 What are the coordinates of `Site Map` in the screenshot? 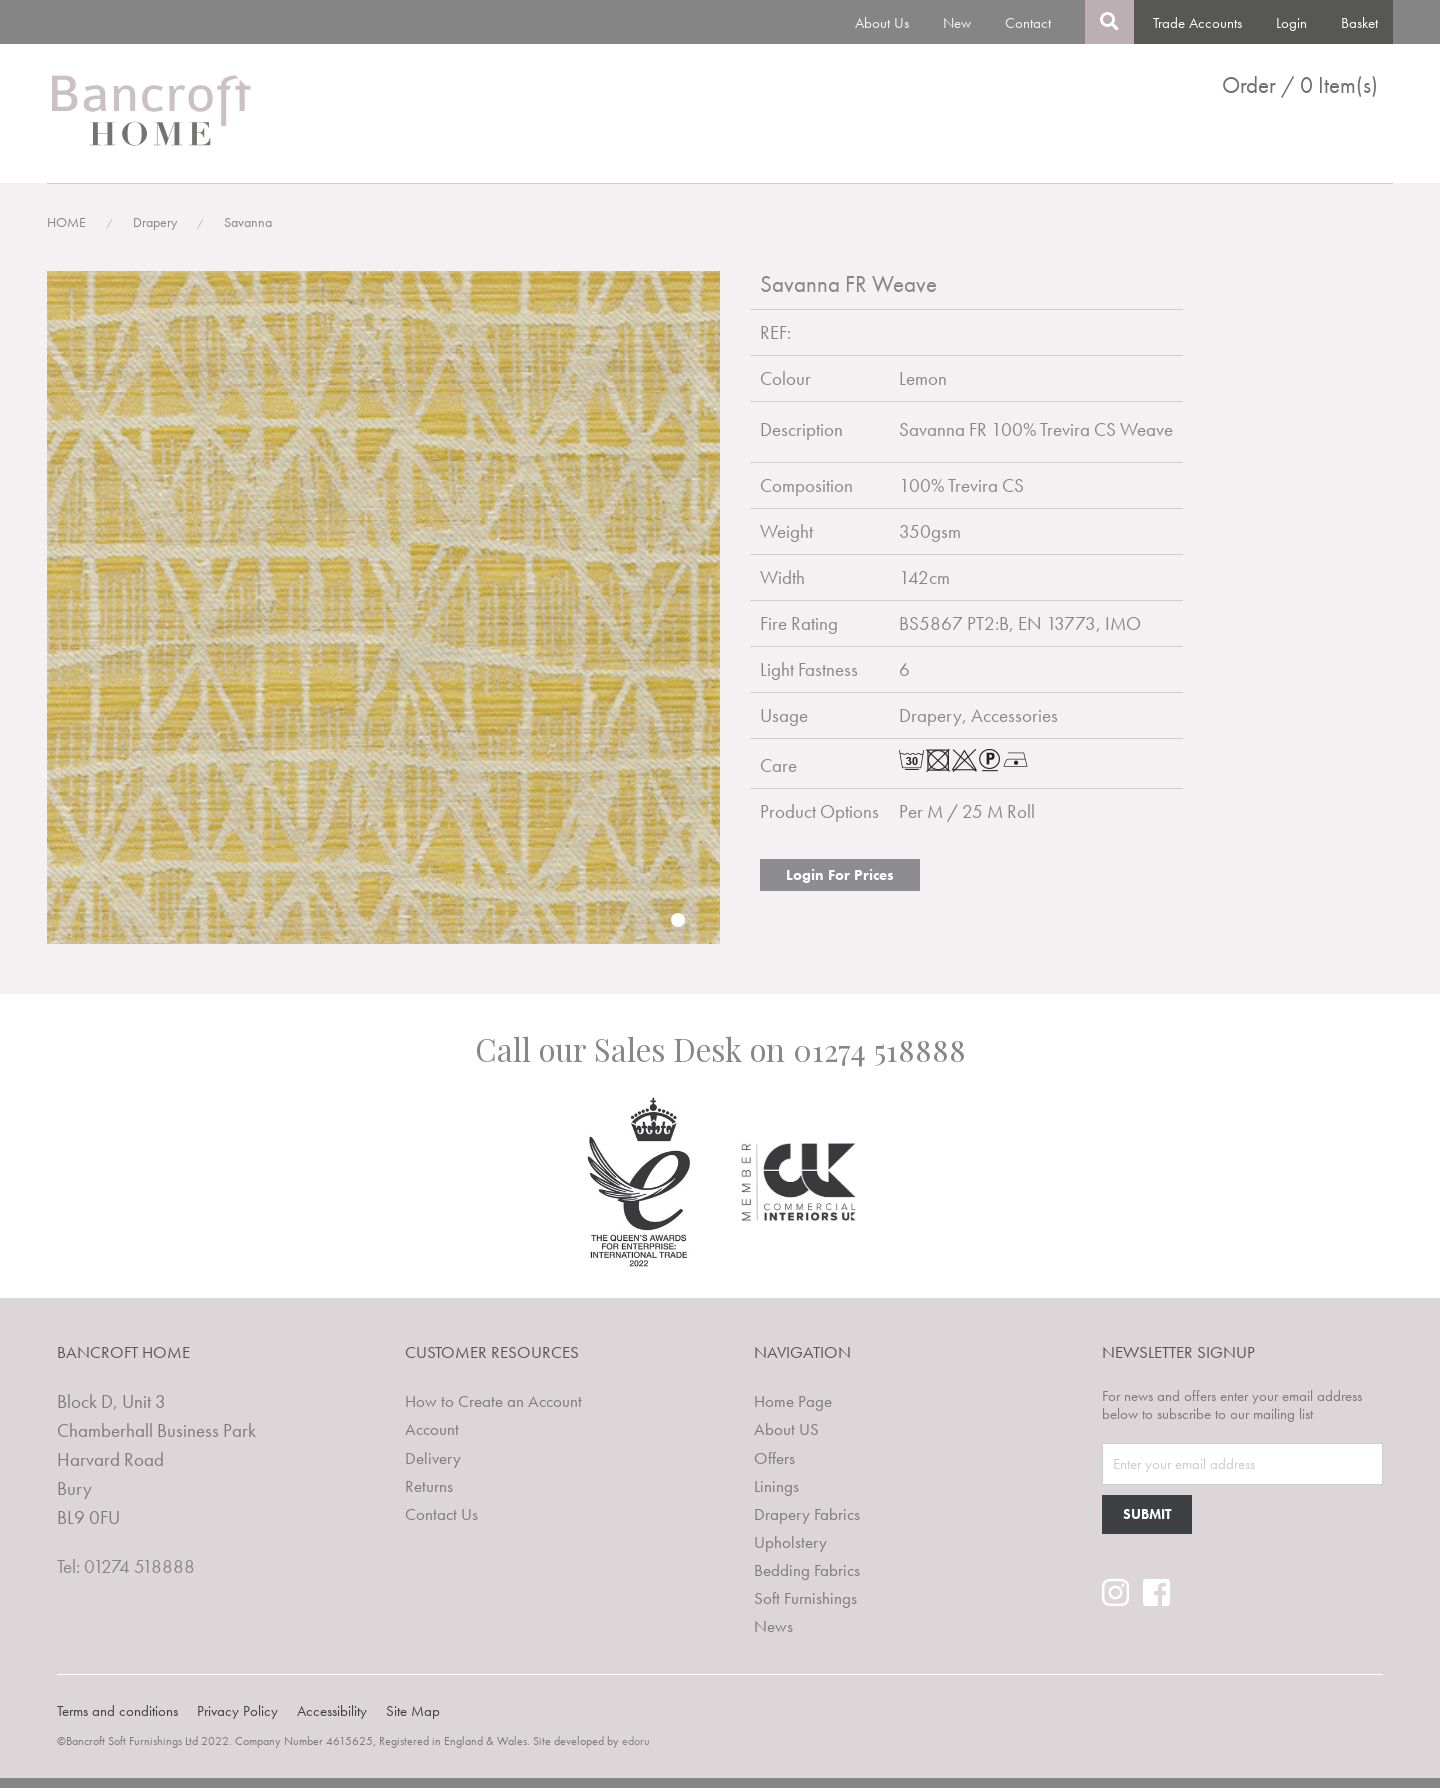 It's located at (413, 1714).